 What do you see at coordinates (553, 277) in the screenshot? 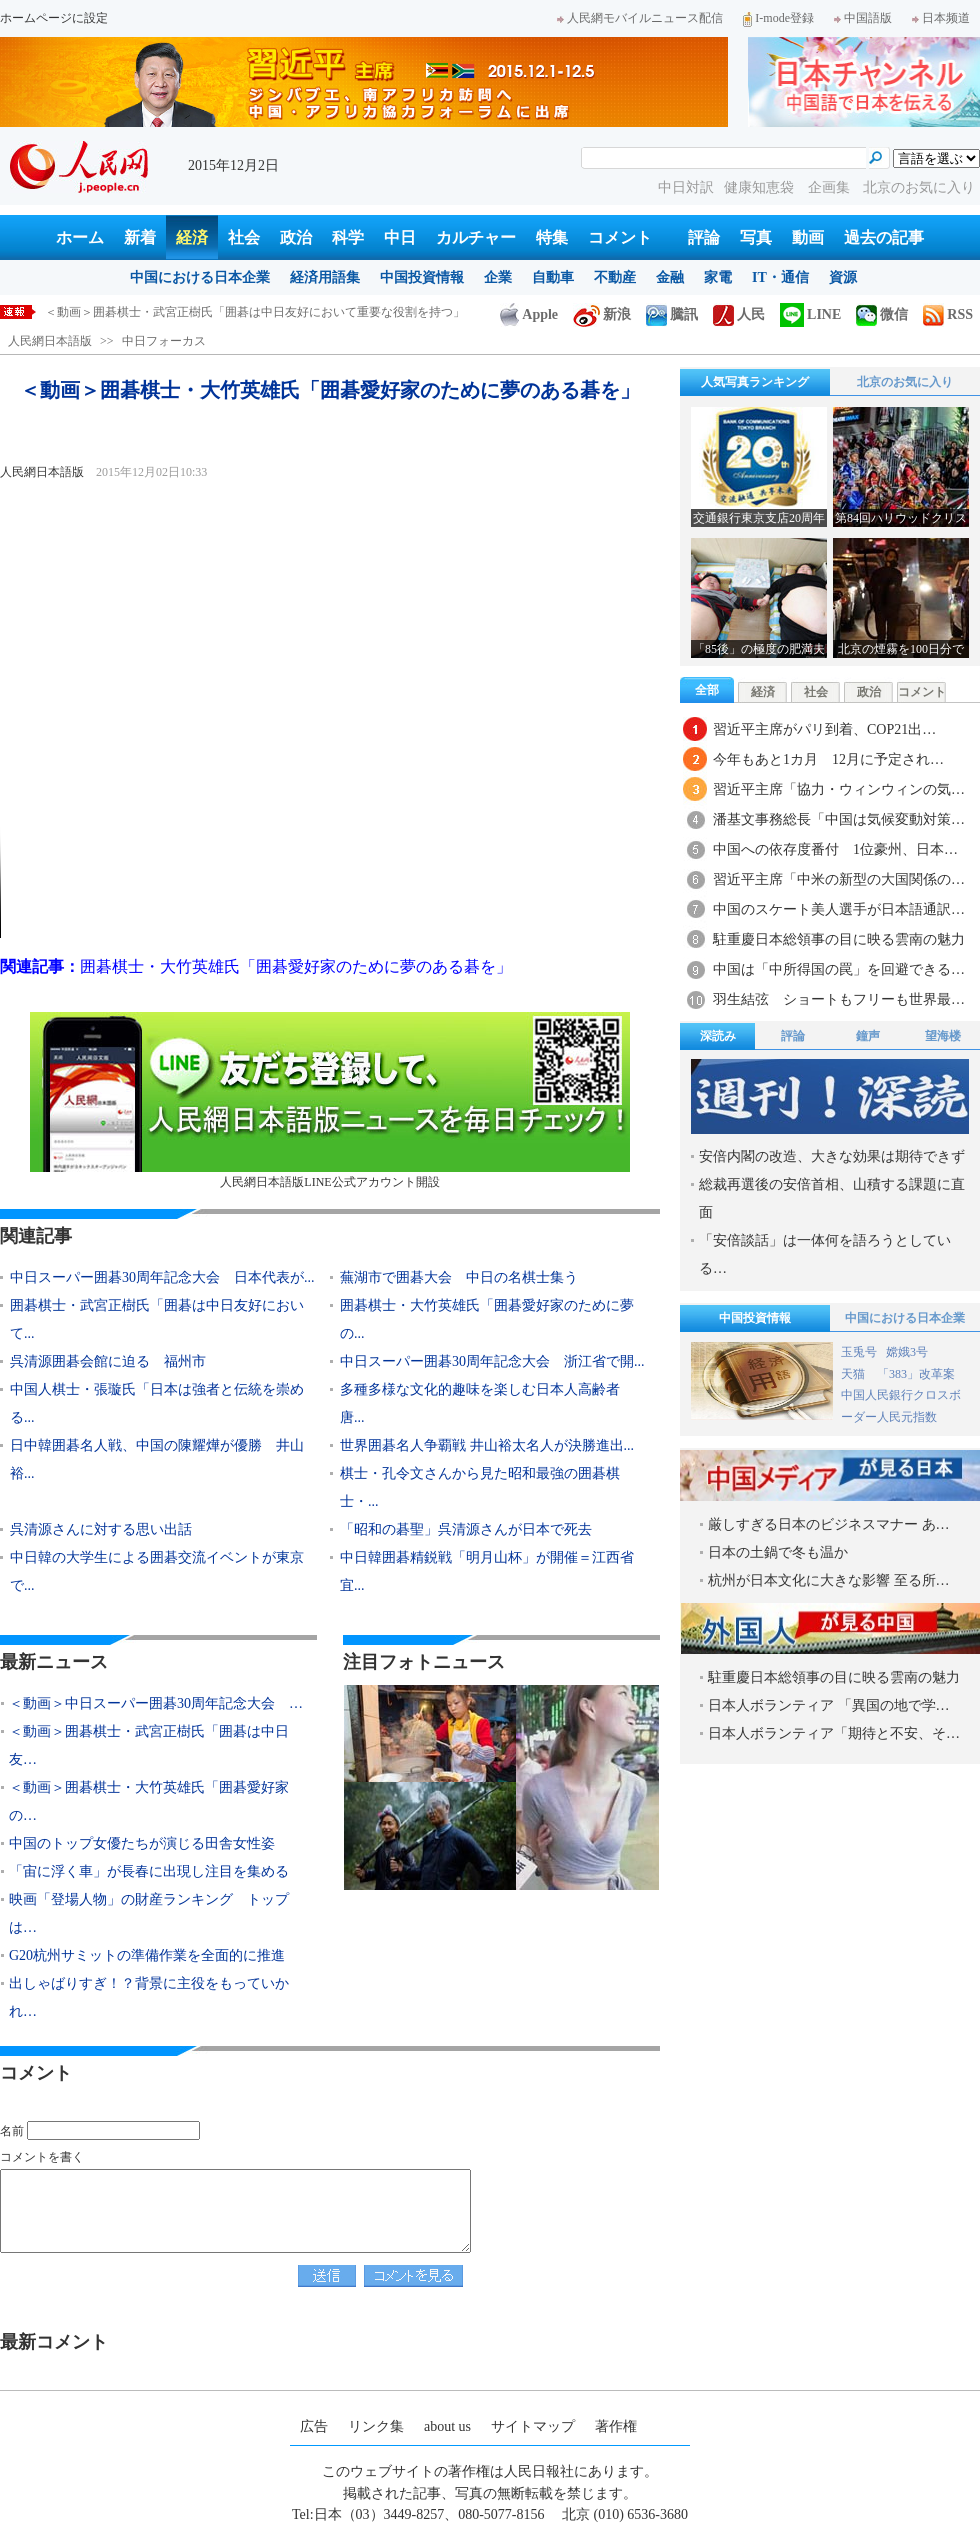
I see `自動車` at bounding box center [553, 277].